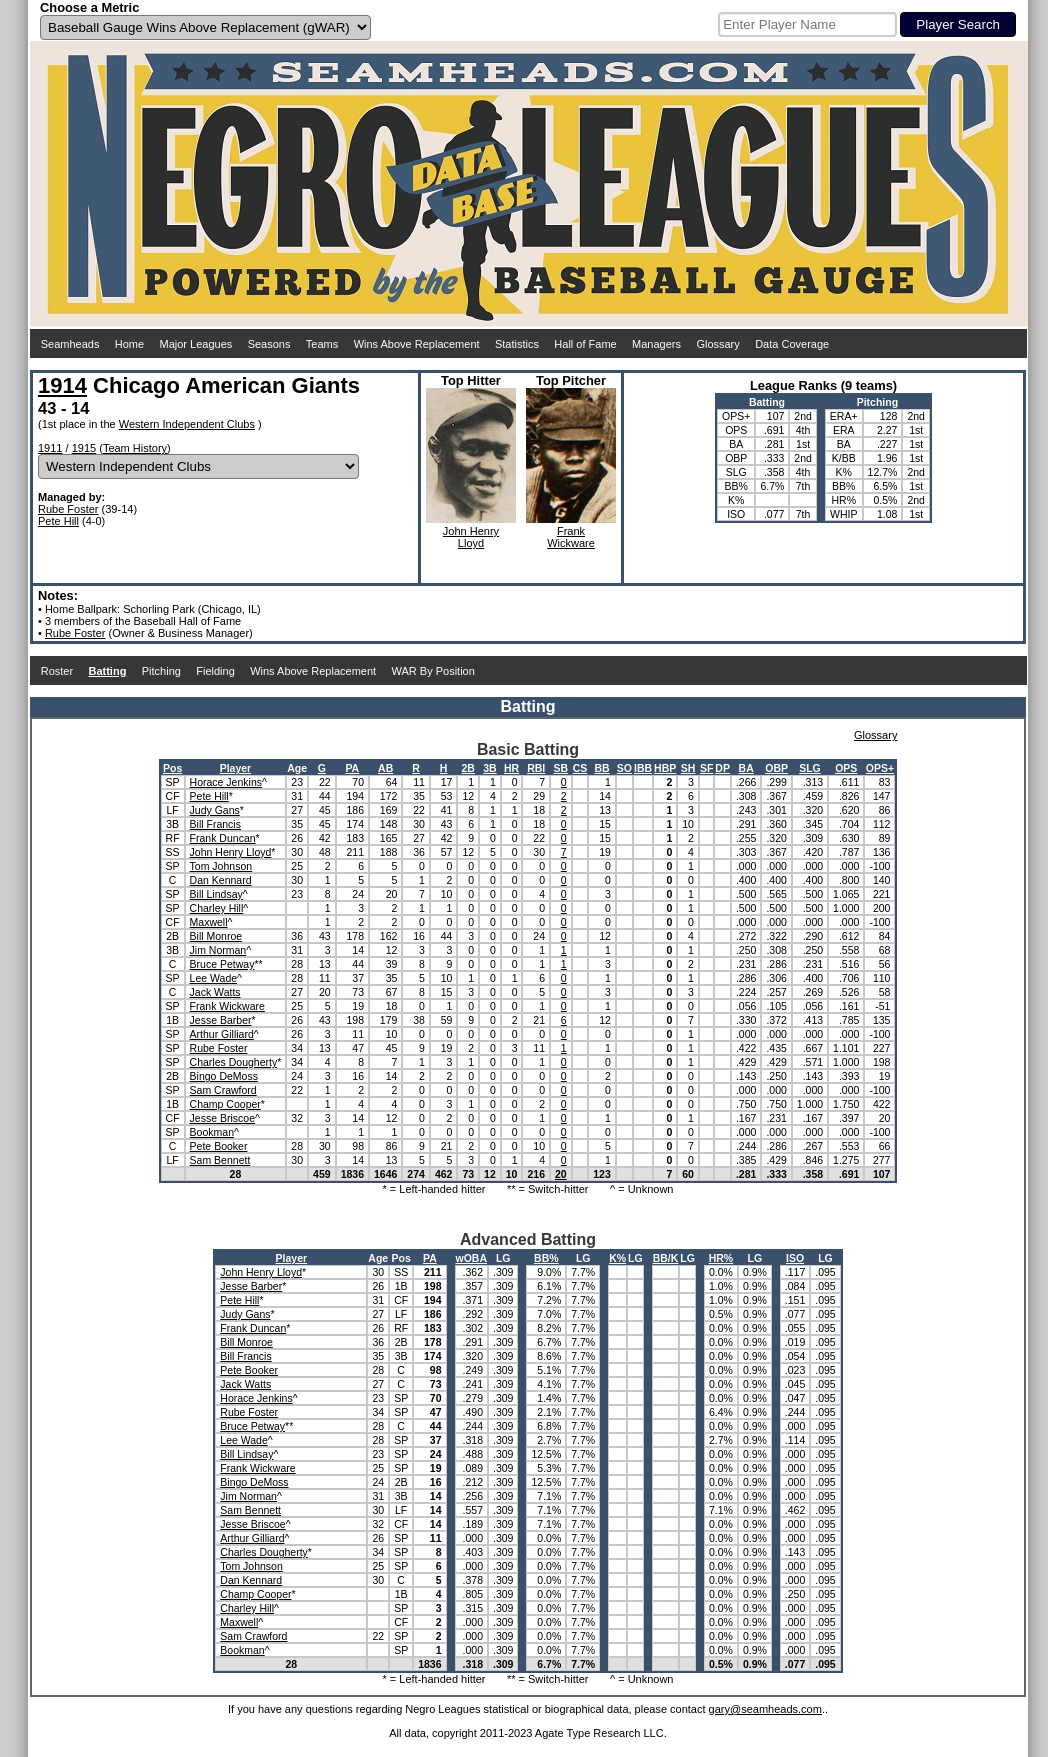 The width and height of the screenshot is (1048, 1757). I want to click on BB%, so click(546, 1258).